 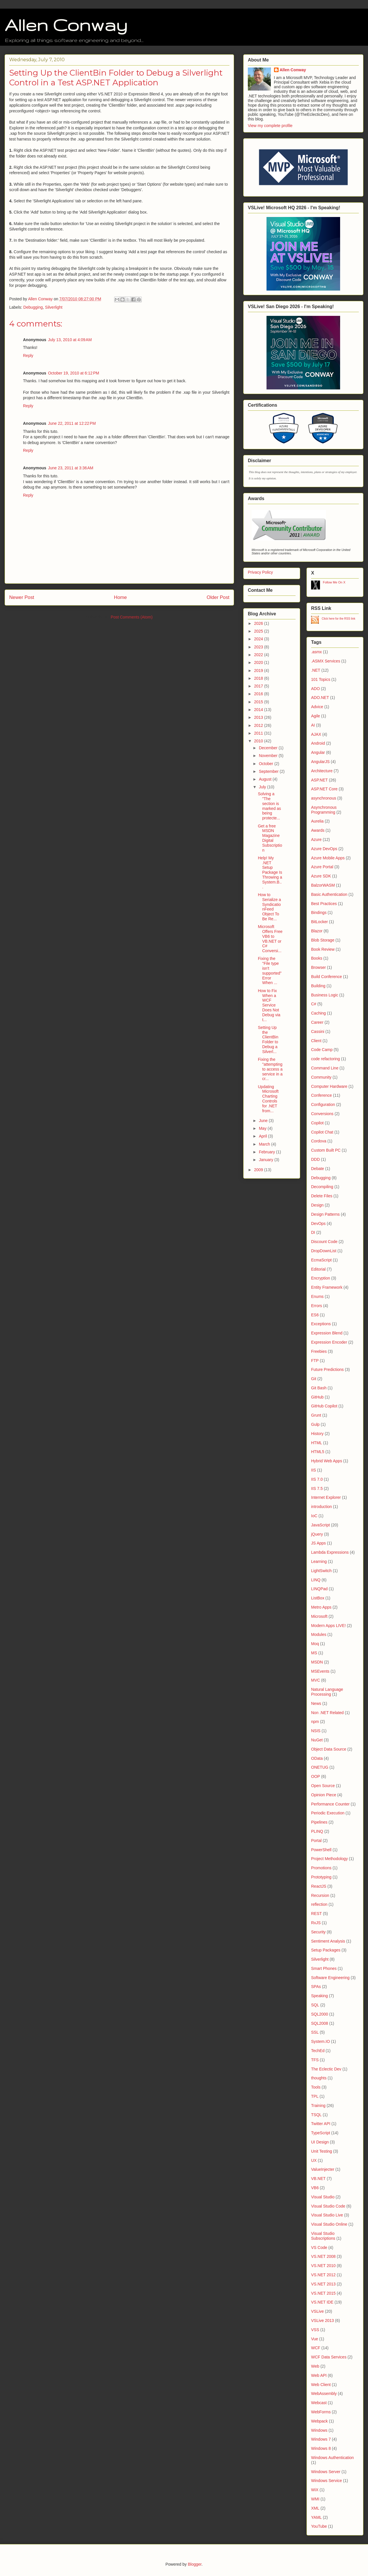 What do you see at coordinates (66, 24) in the screenshot?
I see `Allen Conway` at bounding box center [66, 24].